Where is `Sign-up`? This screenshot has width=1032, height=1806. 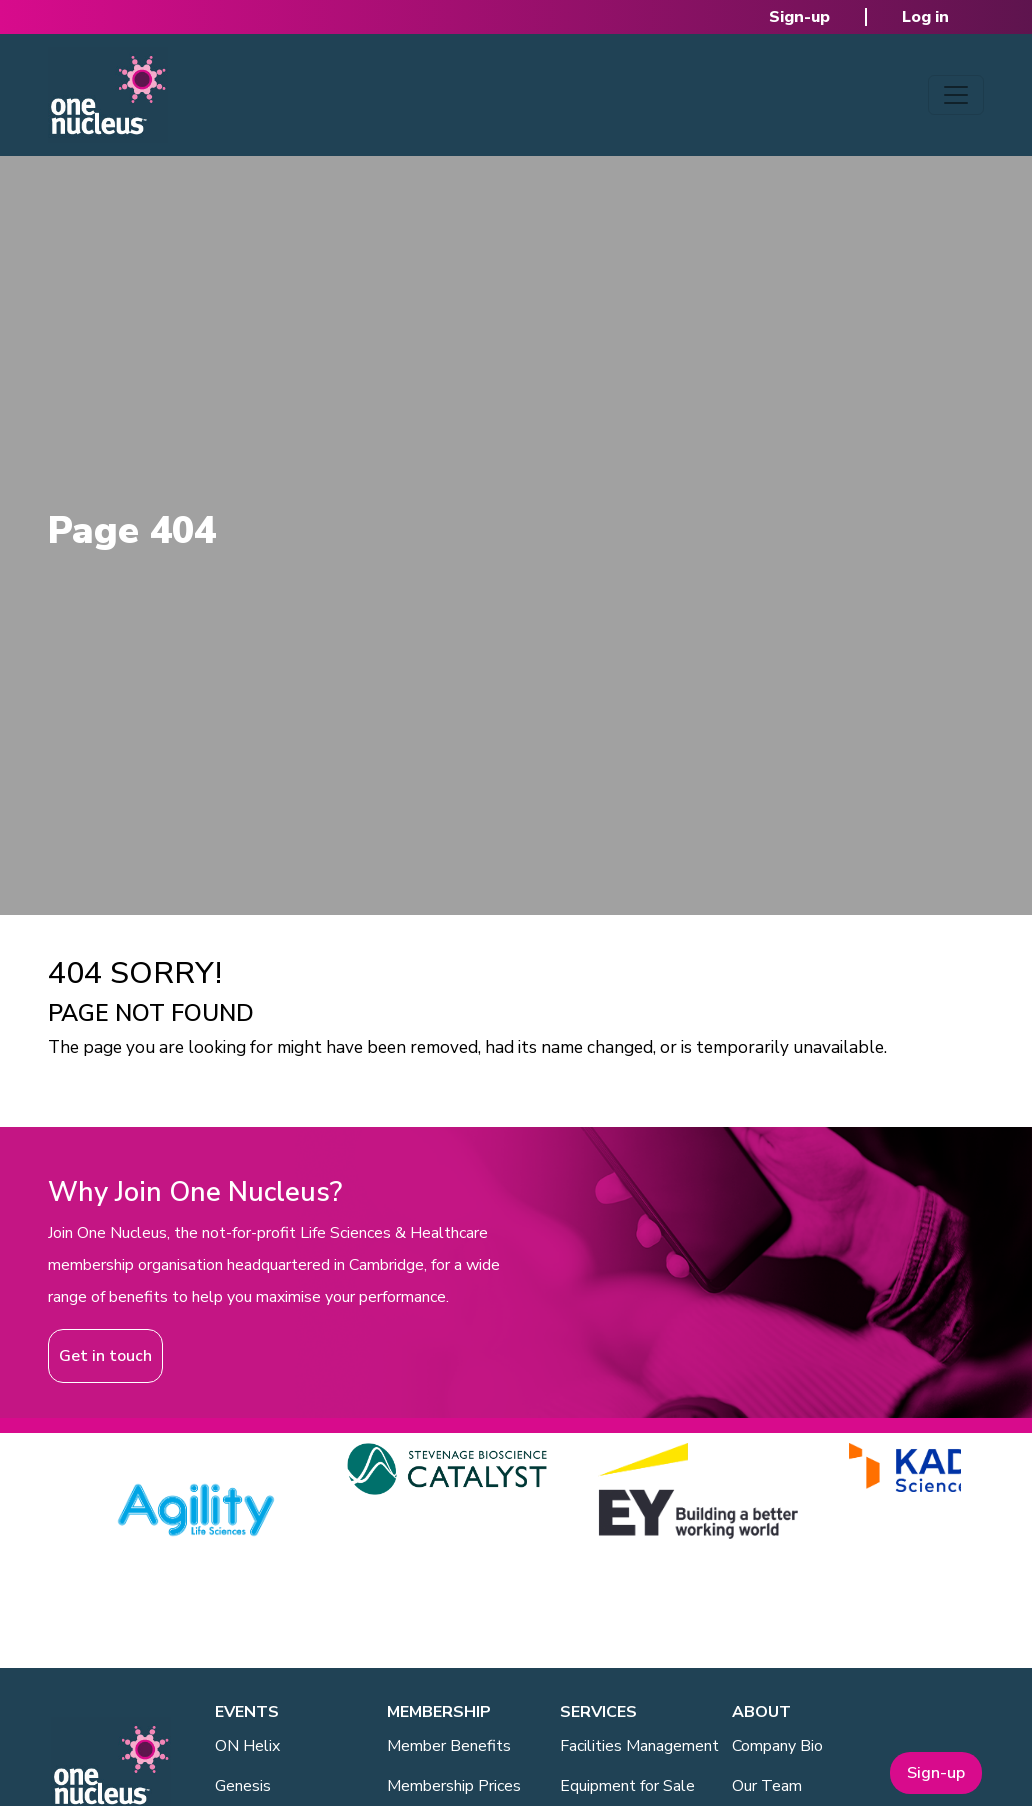 Sign-up is located at coordinates (799, 17).